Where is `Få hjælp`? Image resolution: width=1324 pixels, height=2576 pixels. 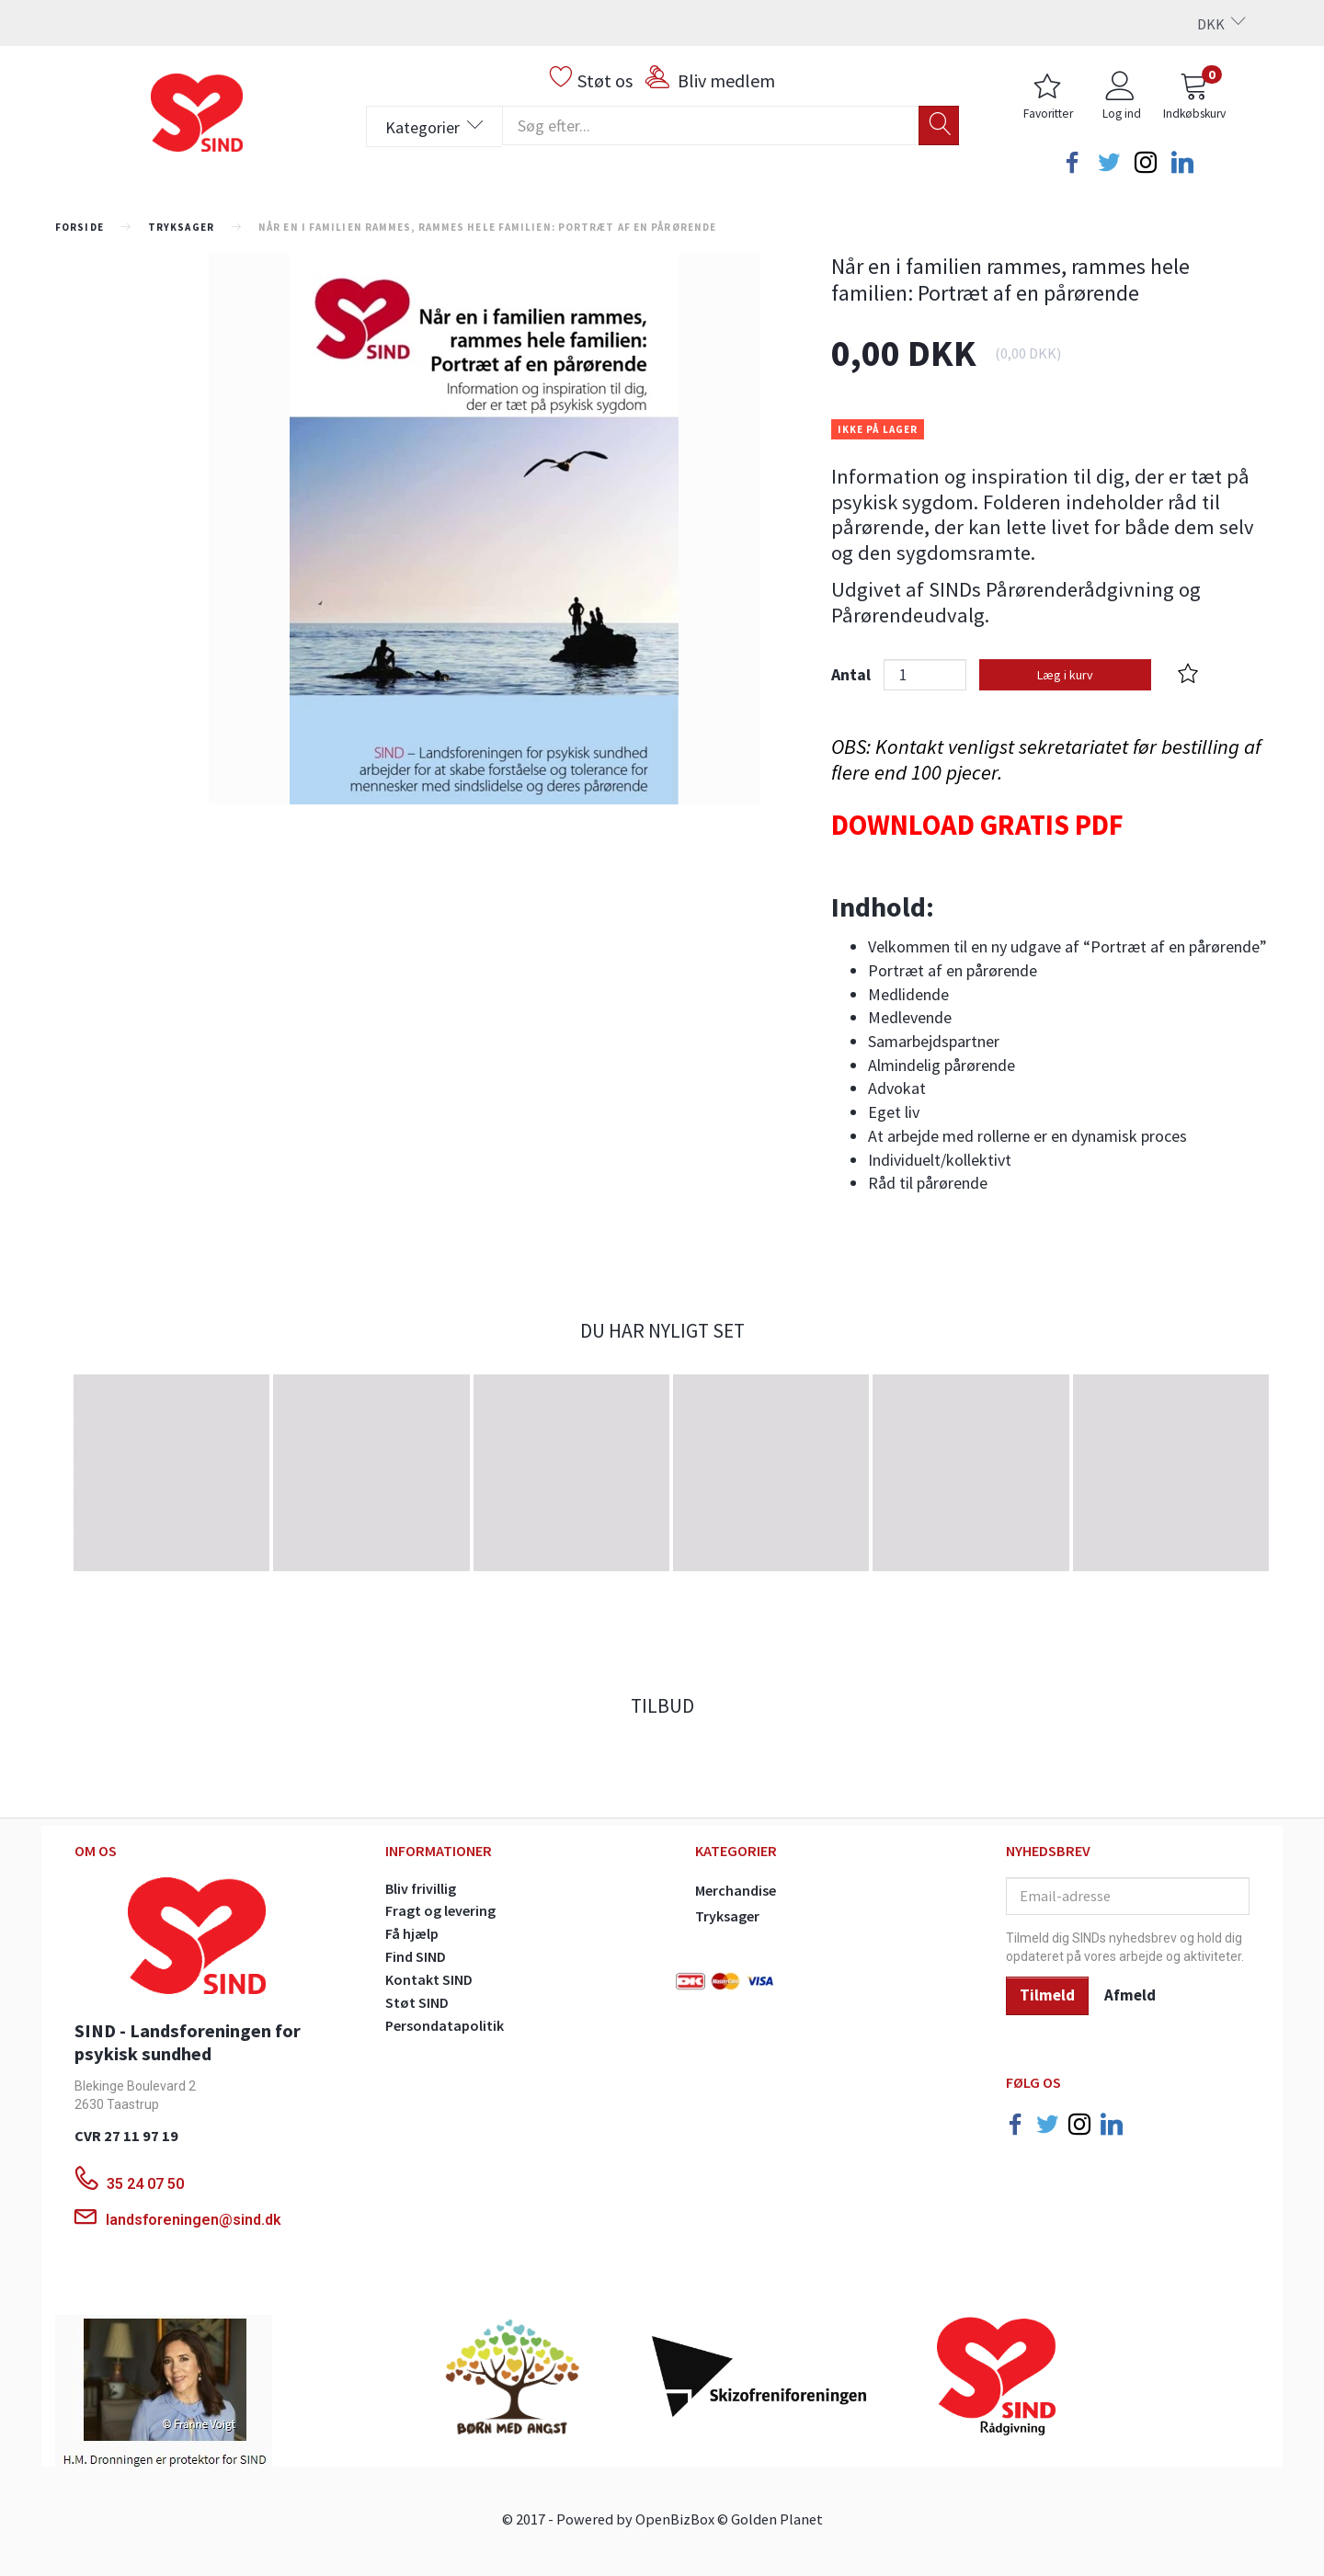 Få hjælp is located at coordinates (412, 1933).